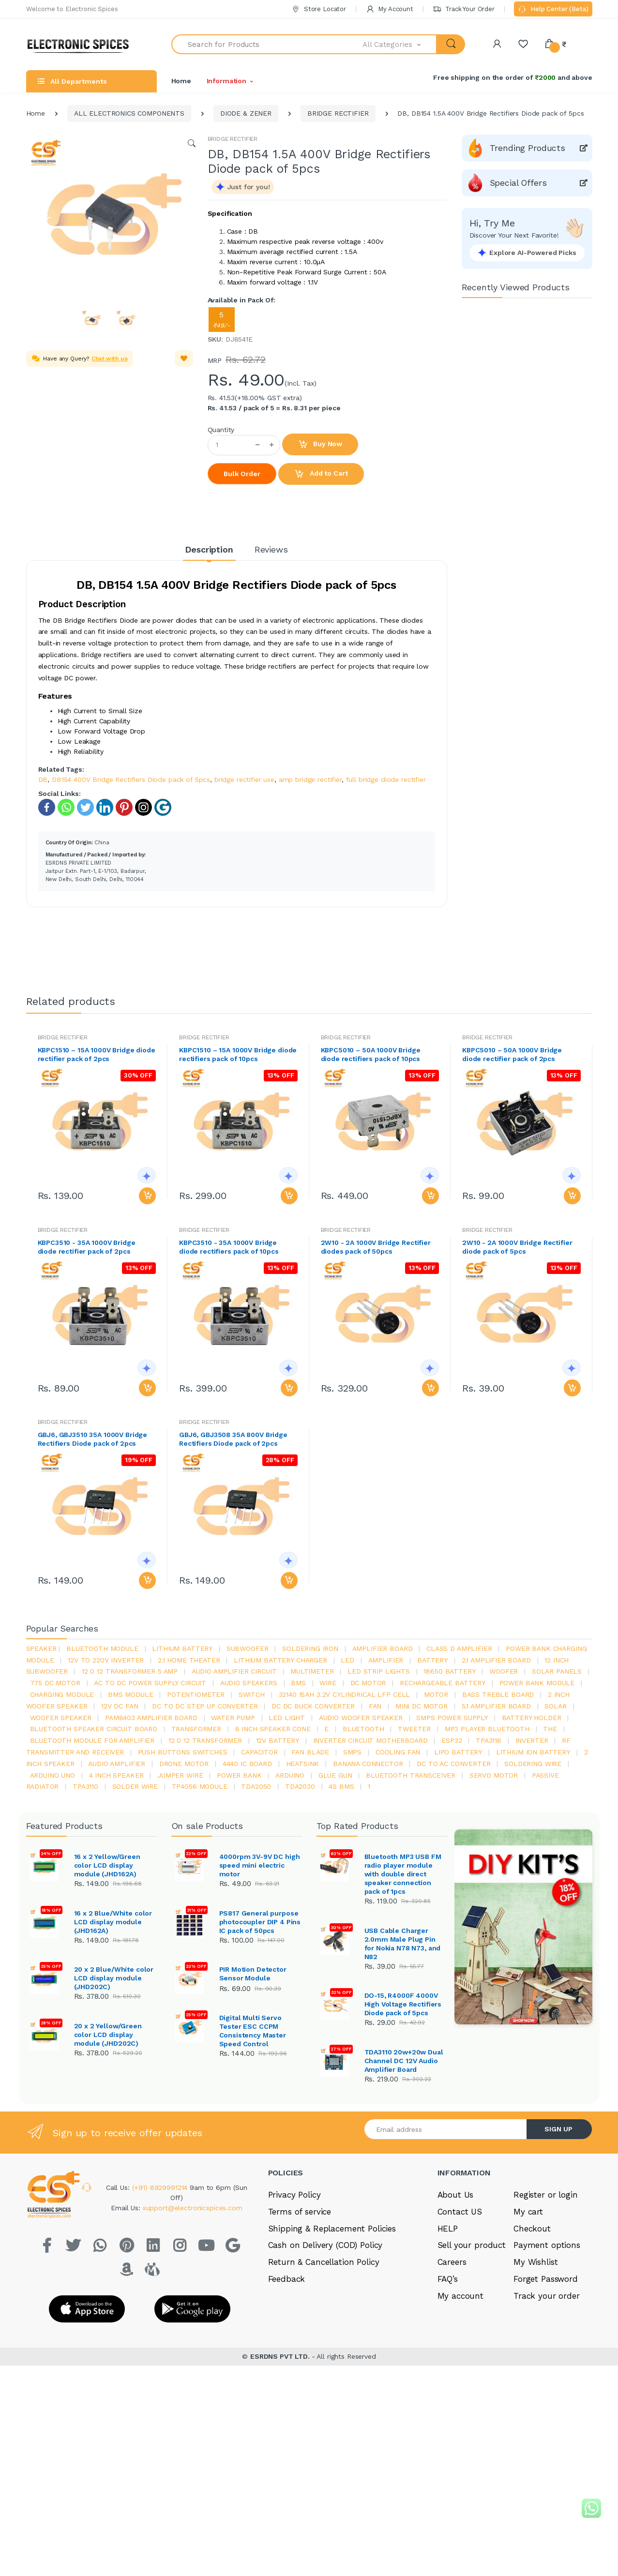 The width and height of the screenshot is (618, 2576). I want to click on Arduino, so click(289, 1775).